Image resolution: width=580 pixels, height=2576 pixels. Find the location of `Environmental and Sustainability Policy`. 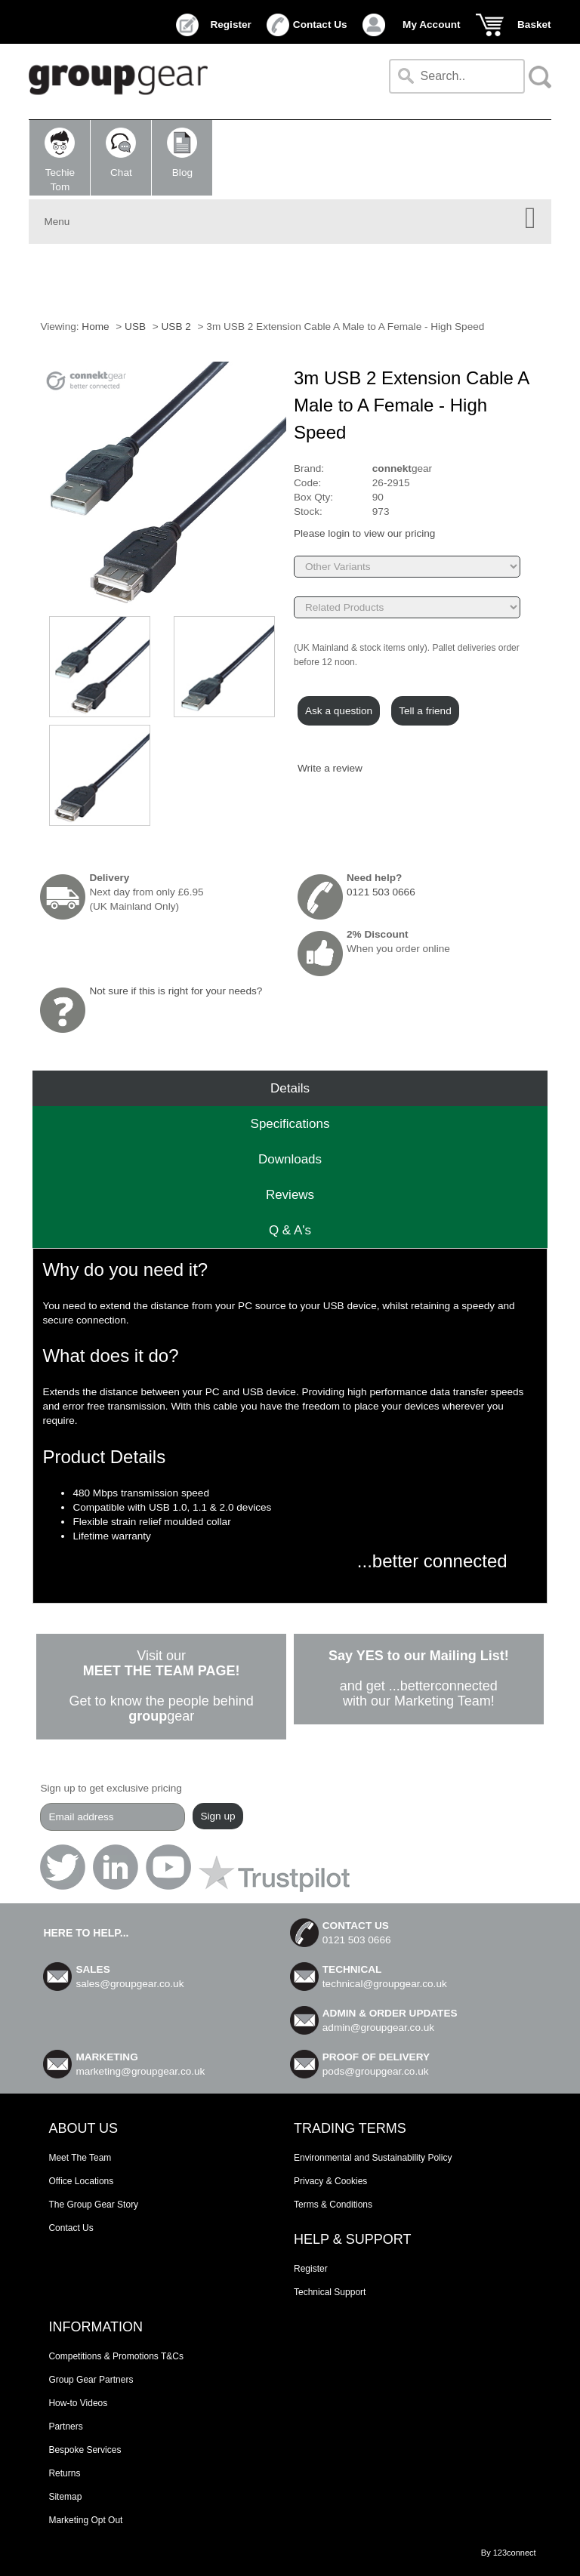

Environmental and Sustainability Policy is located at coordinates (373, 2157).